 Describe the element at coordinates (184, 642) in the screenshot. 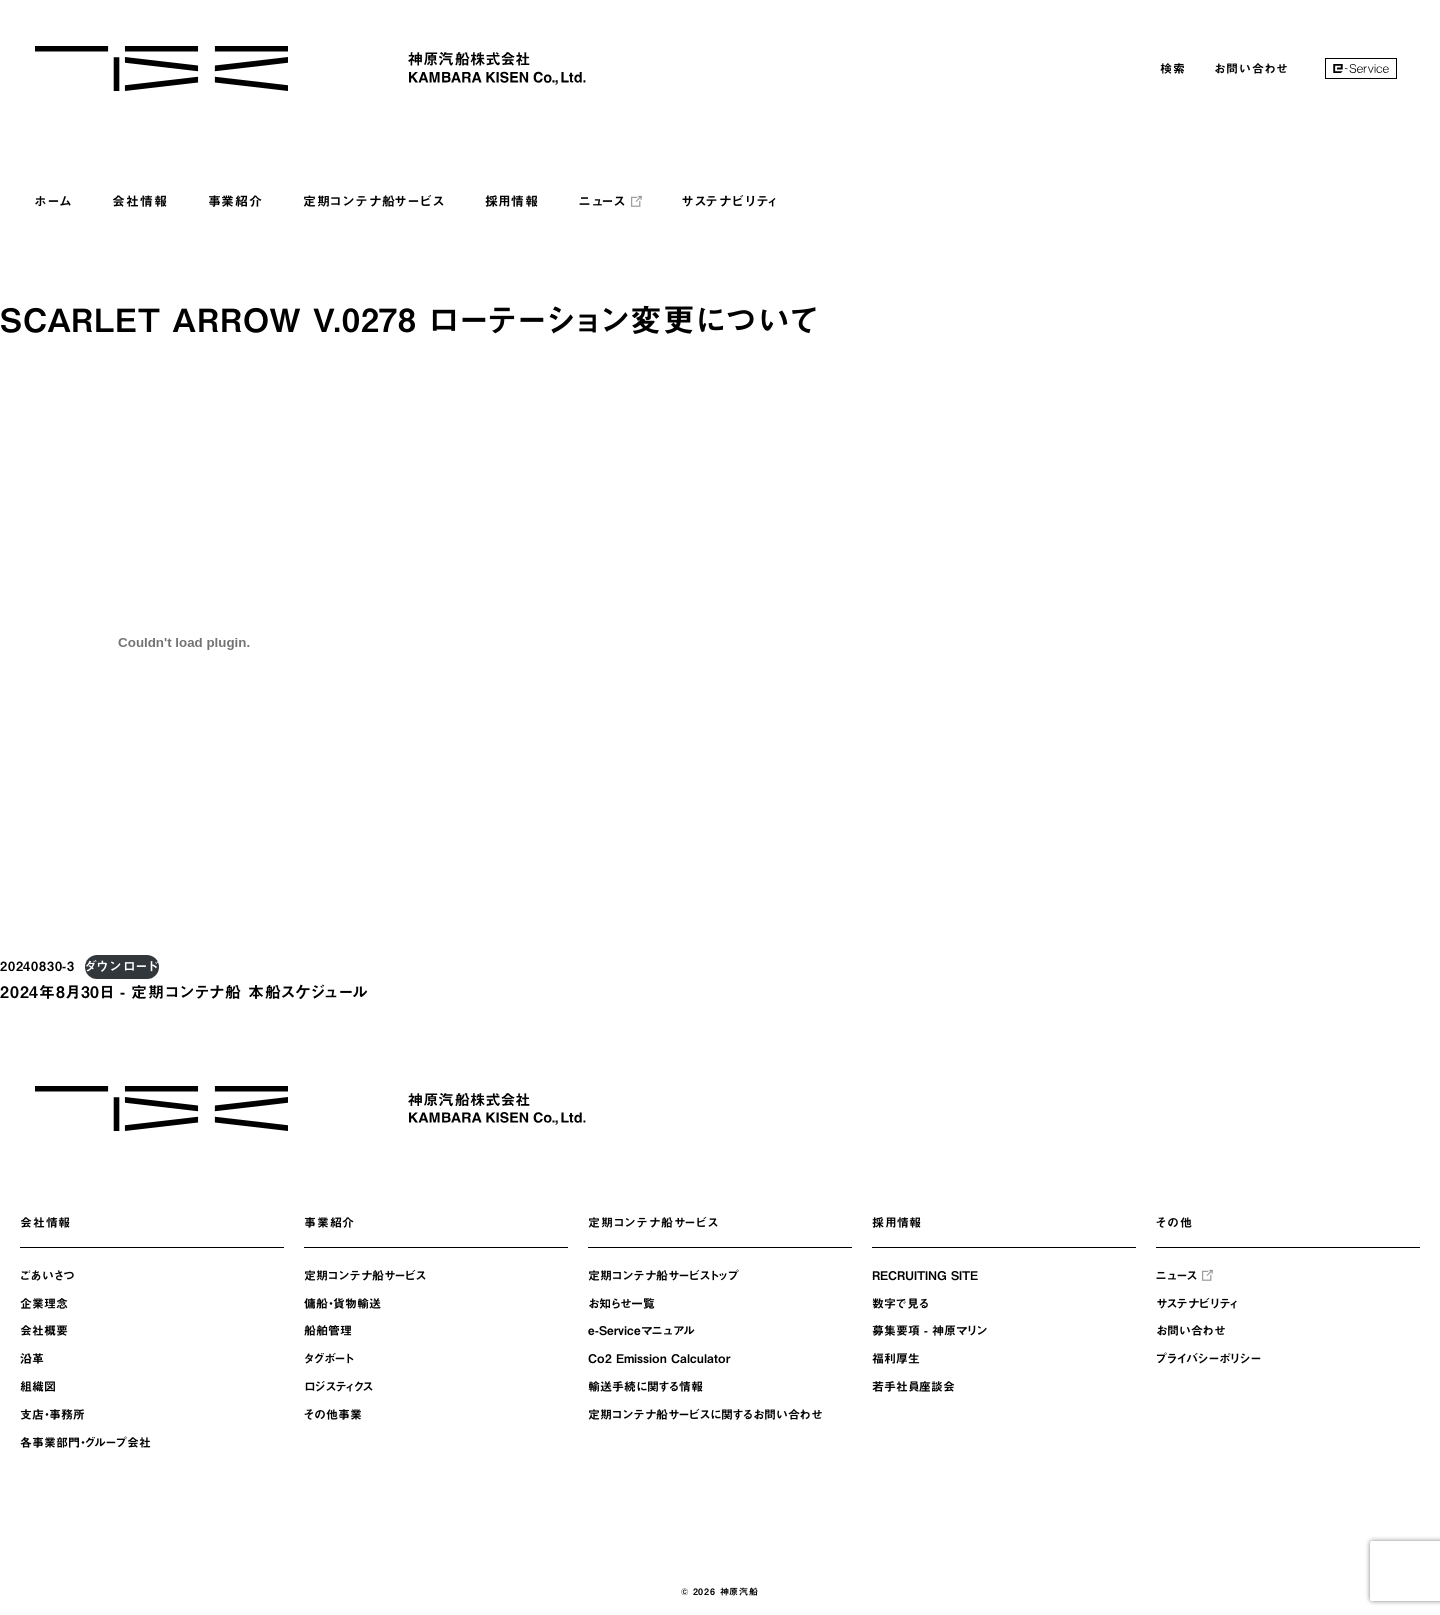

I see `[20240830-3の埋め込み。]` at that location.